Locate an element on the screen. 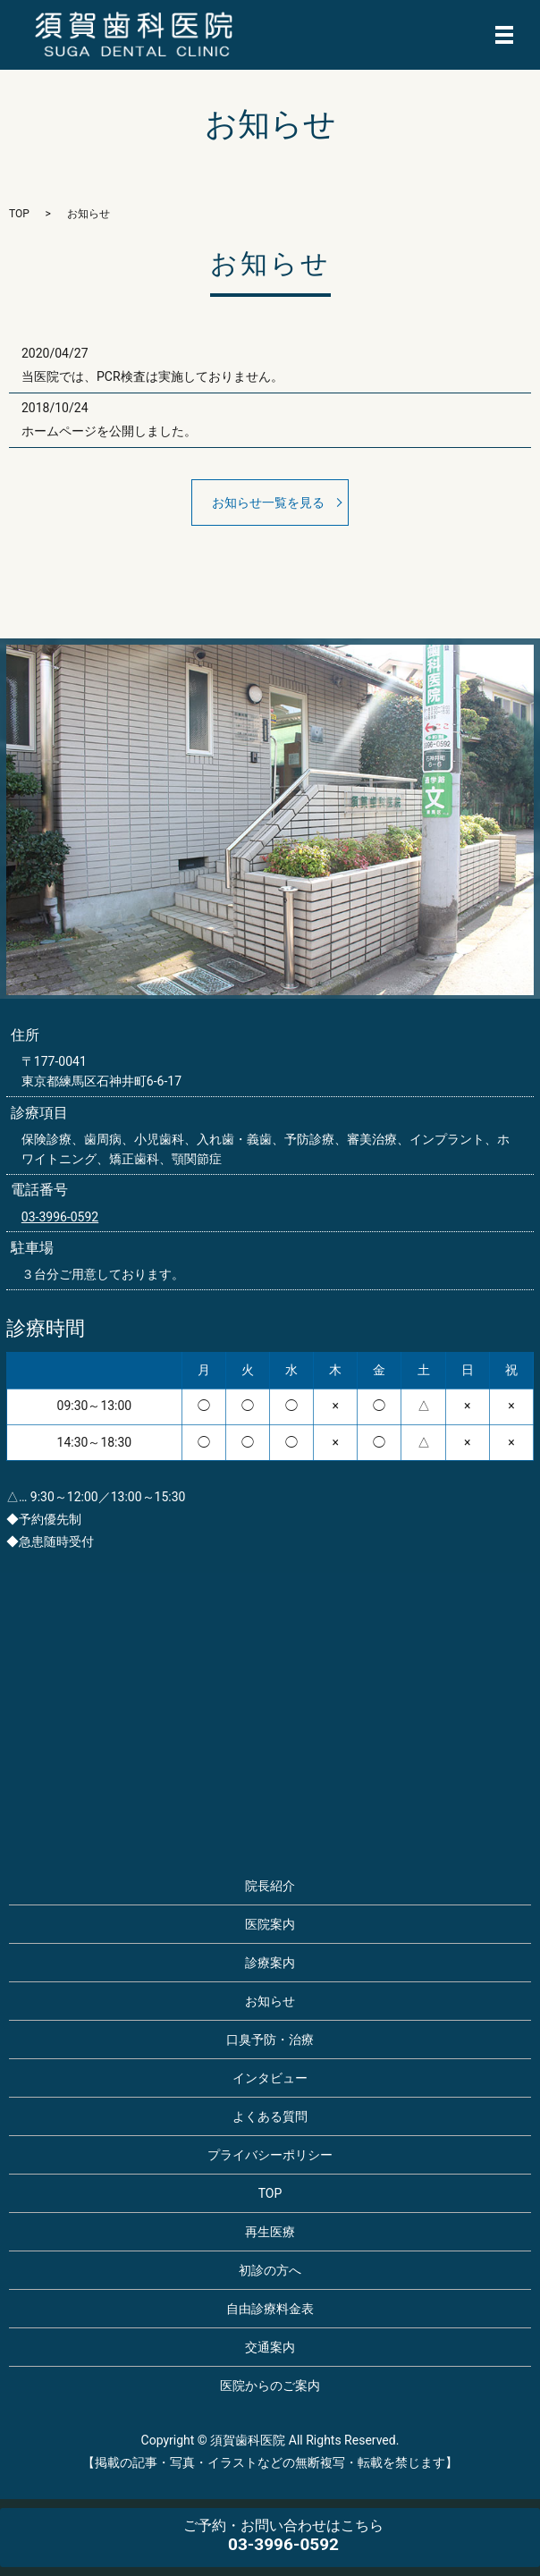  初診の方へ is located at coordinates (270, 2270).